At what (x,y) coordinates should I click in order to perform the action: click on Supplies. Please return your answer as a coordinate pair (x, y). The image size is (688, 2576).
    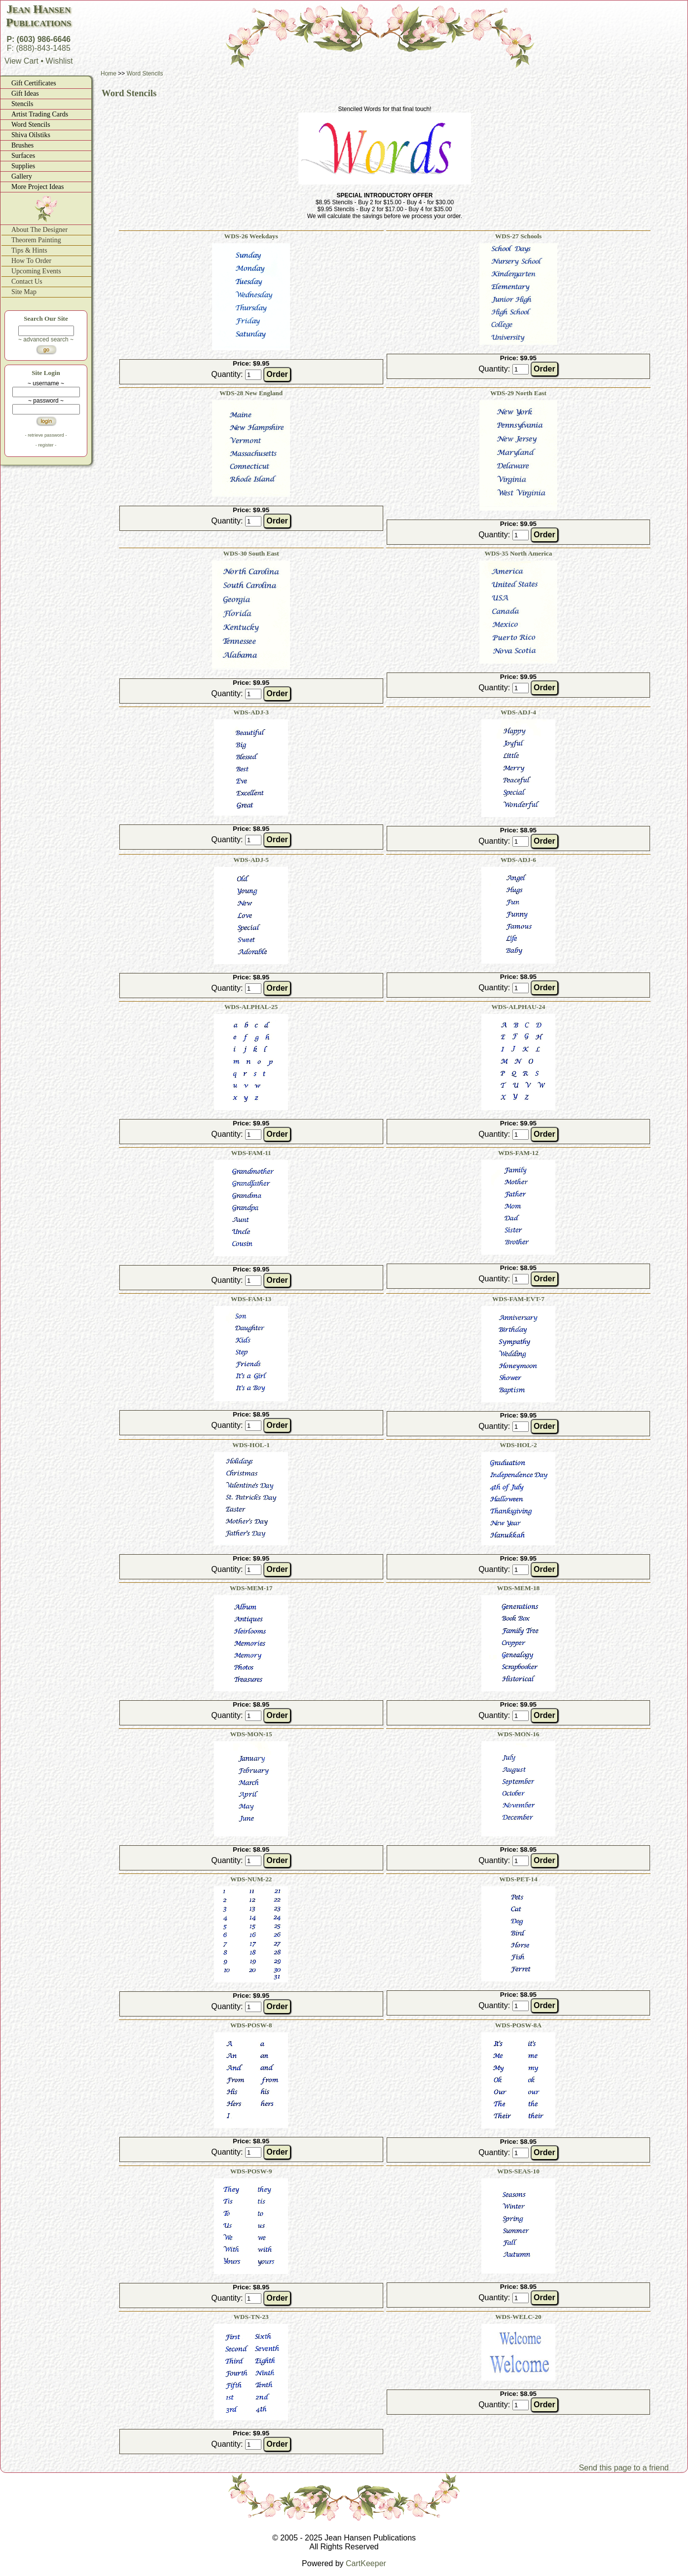
    Looking at the image, I should click on (23, 166).